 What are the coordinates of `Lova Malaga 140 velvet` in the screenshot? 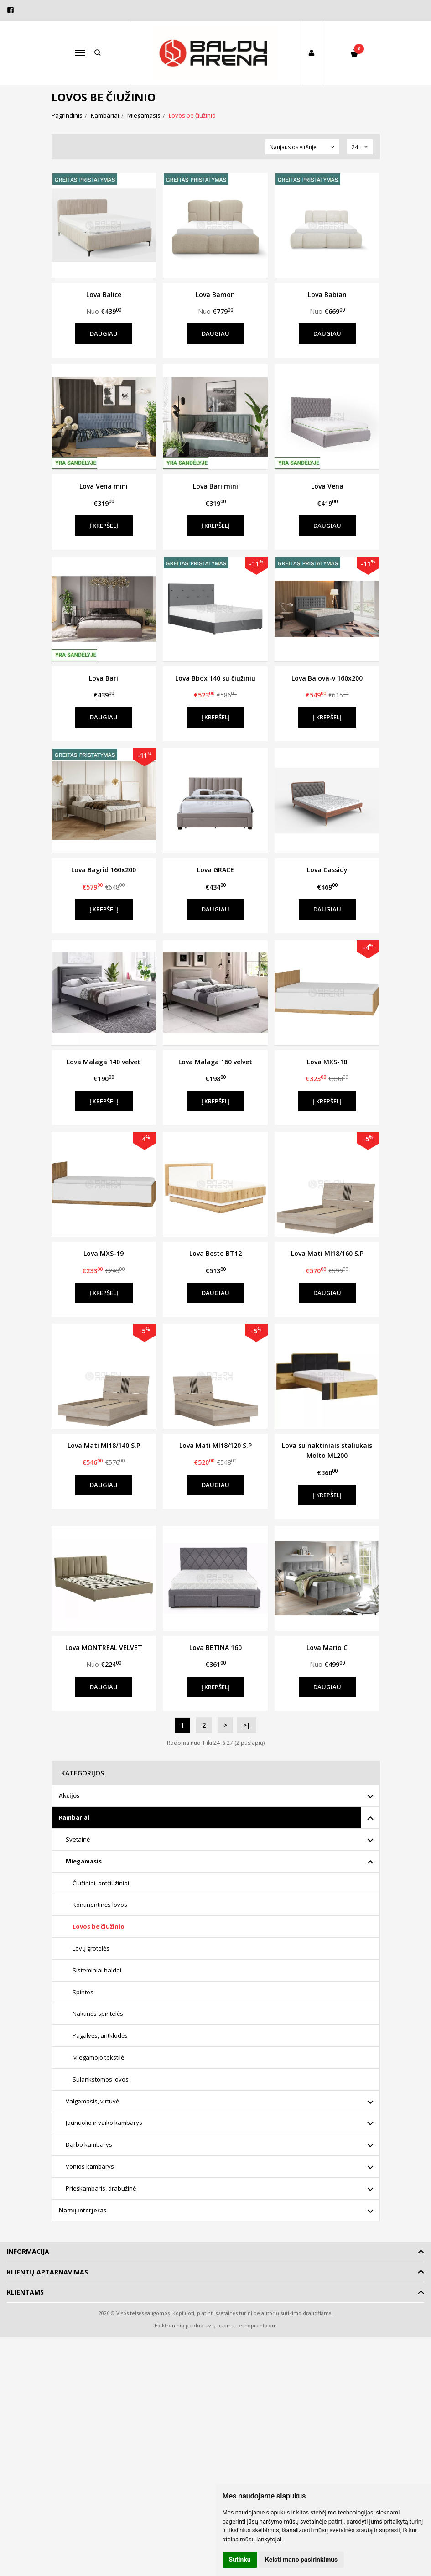 It's located at (103, 1061).